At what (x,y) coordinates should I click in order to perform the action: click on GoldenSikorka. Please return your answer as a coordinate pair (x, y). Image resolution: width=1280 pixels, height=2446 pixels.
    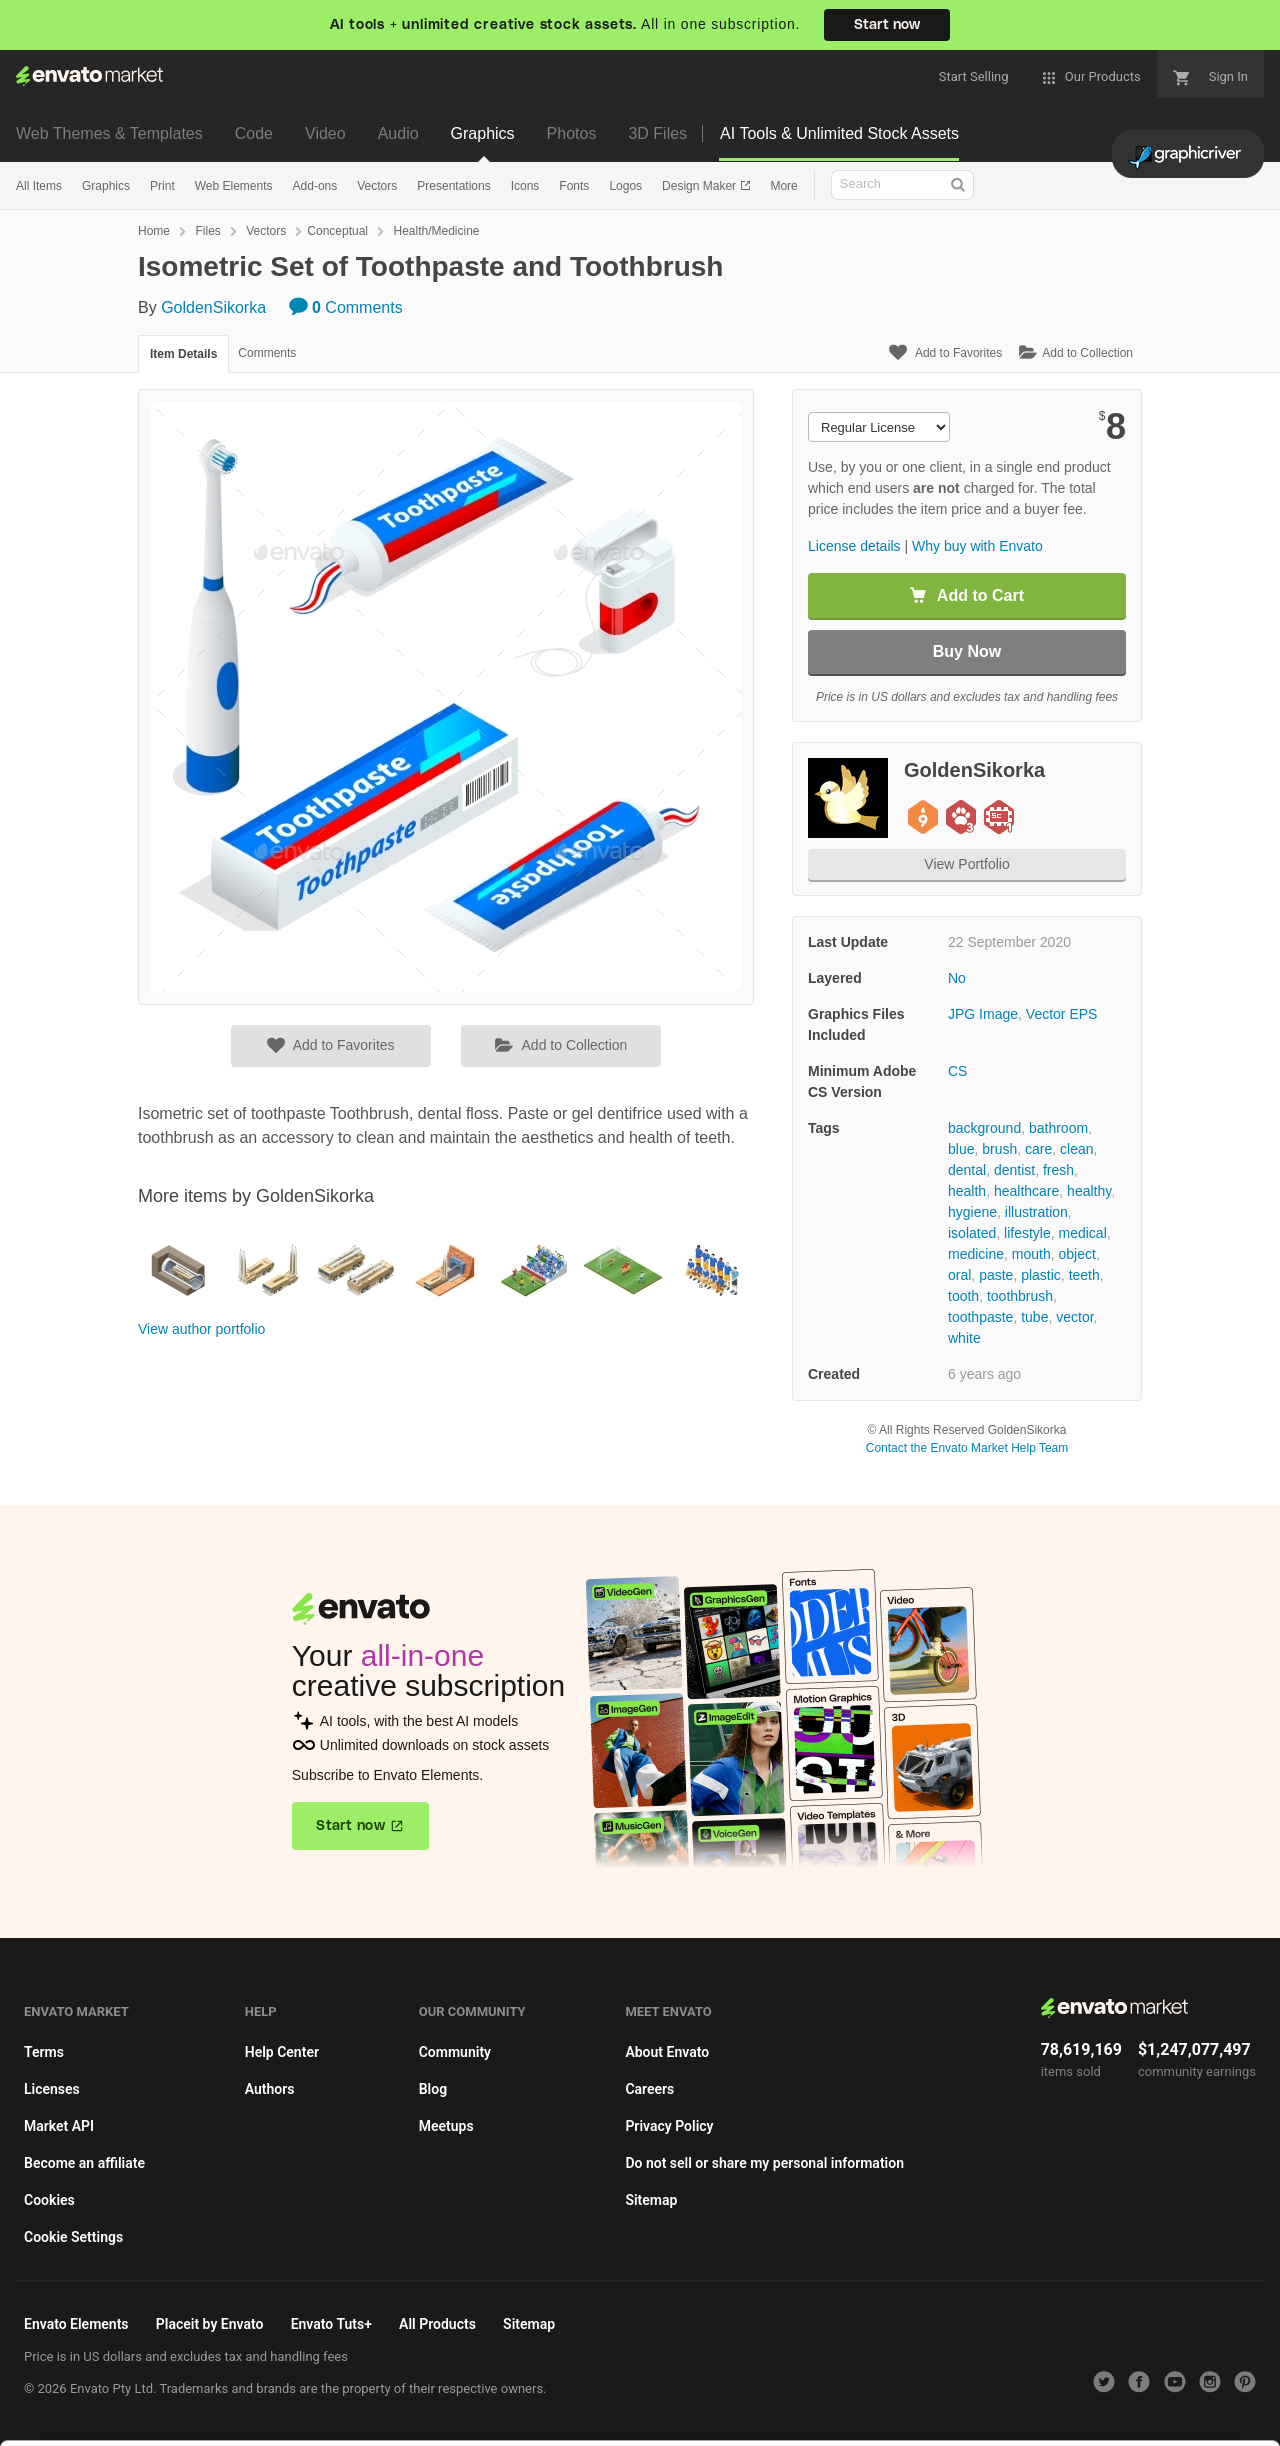
    Looking at the image, I should click on (213, 307).